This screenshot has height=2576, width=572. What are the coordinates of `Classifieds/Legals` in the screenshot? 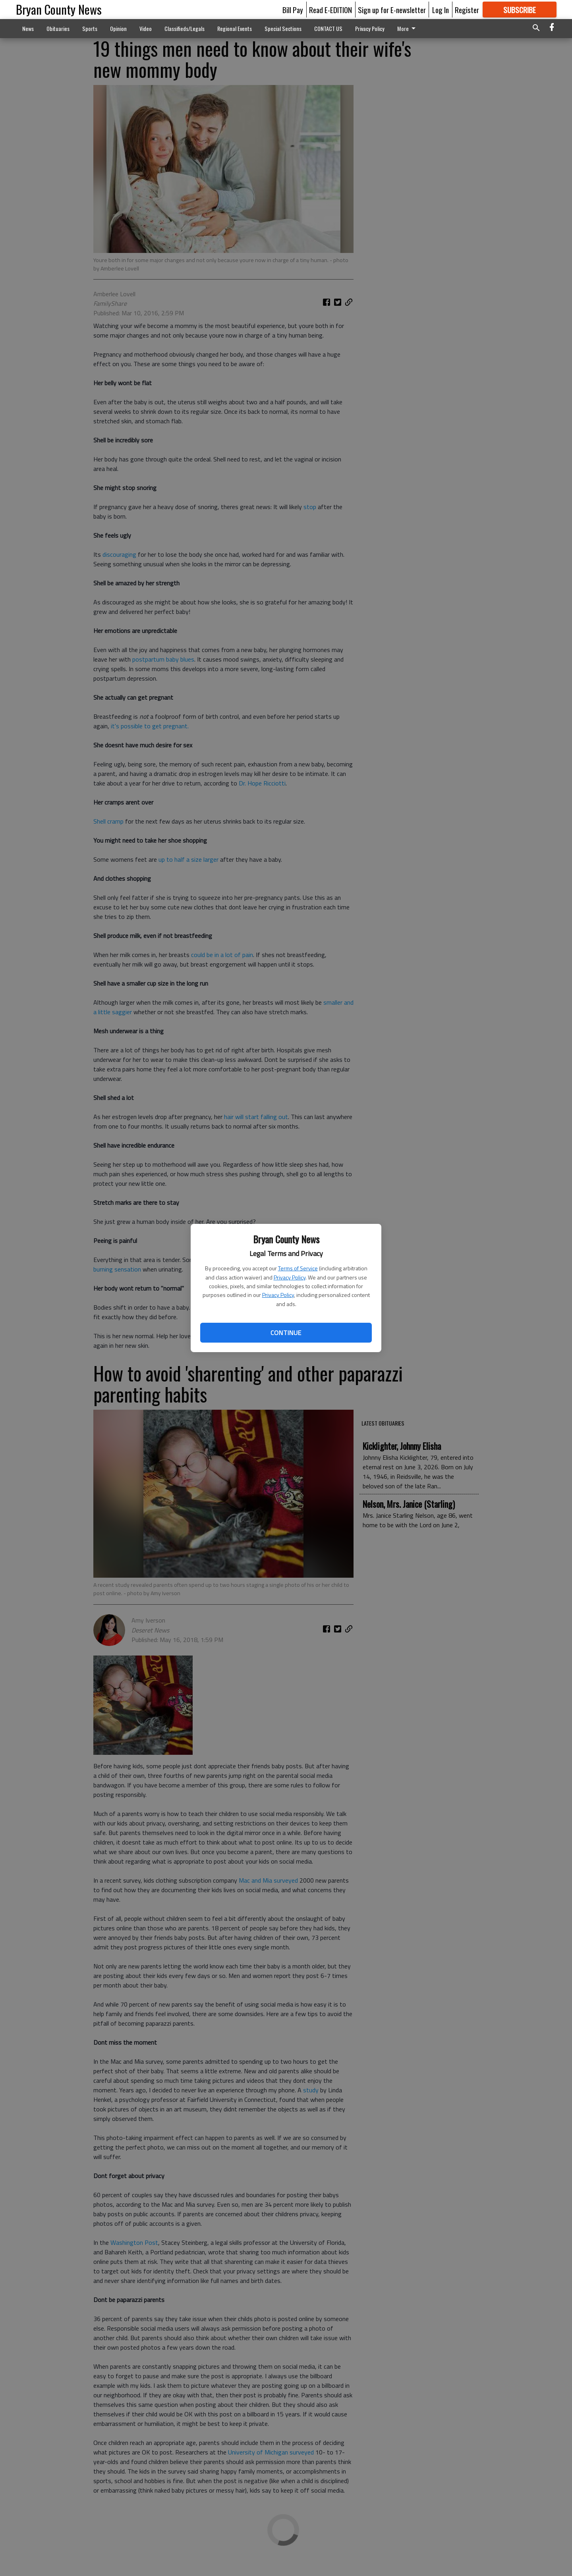 It's located at (184, 28).